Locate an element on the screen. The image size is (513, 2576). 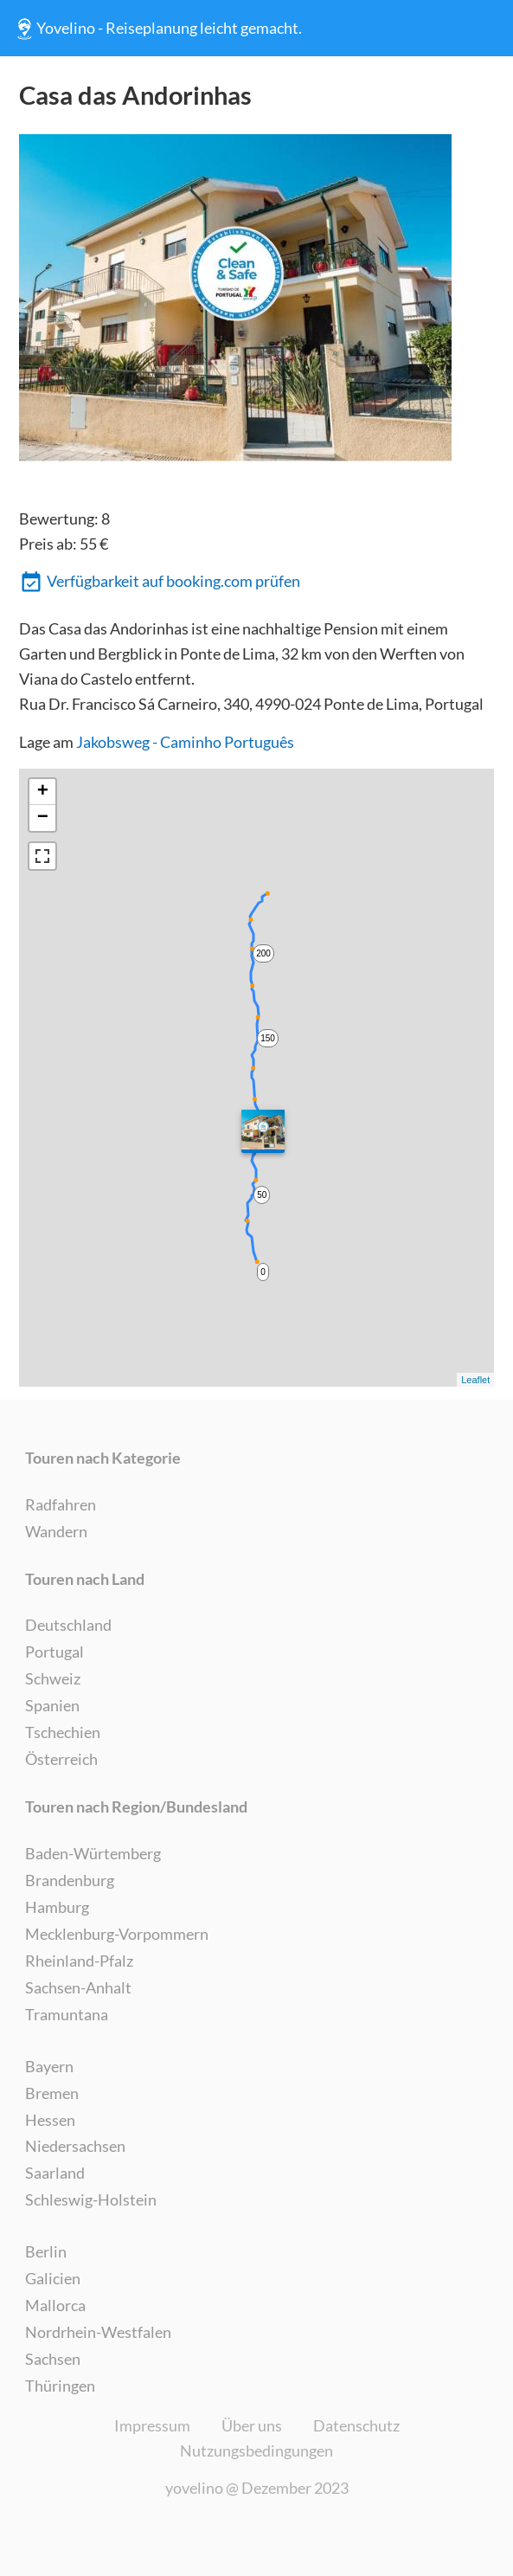
Jakobsweg - Caminho Português is located at coordinates (185, 741).